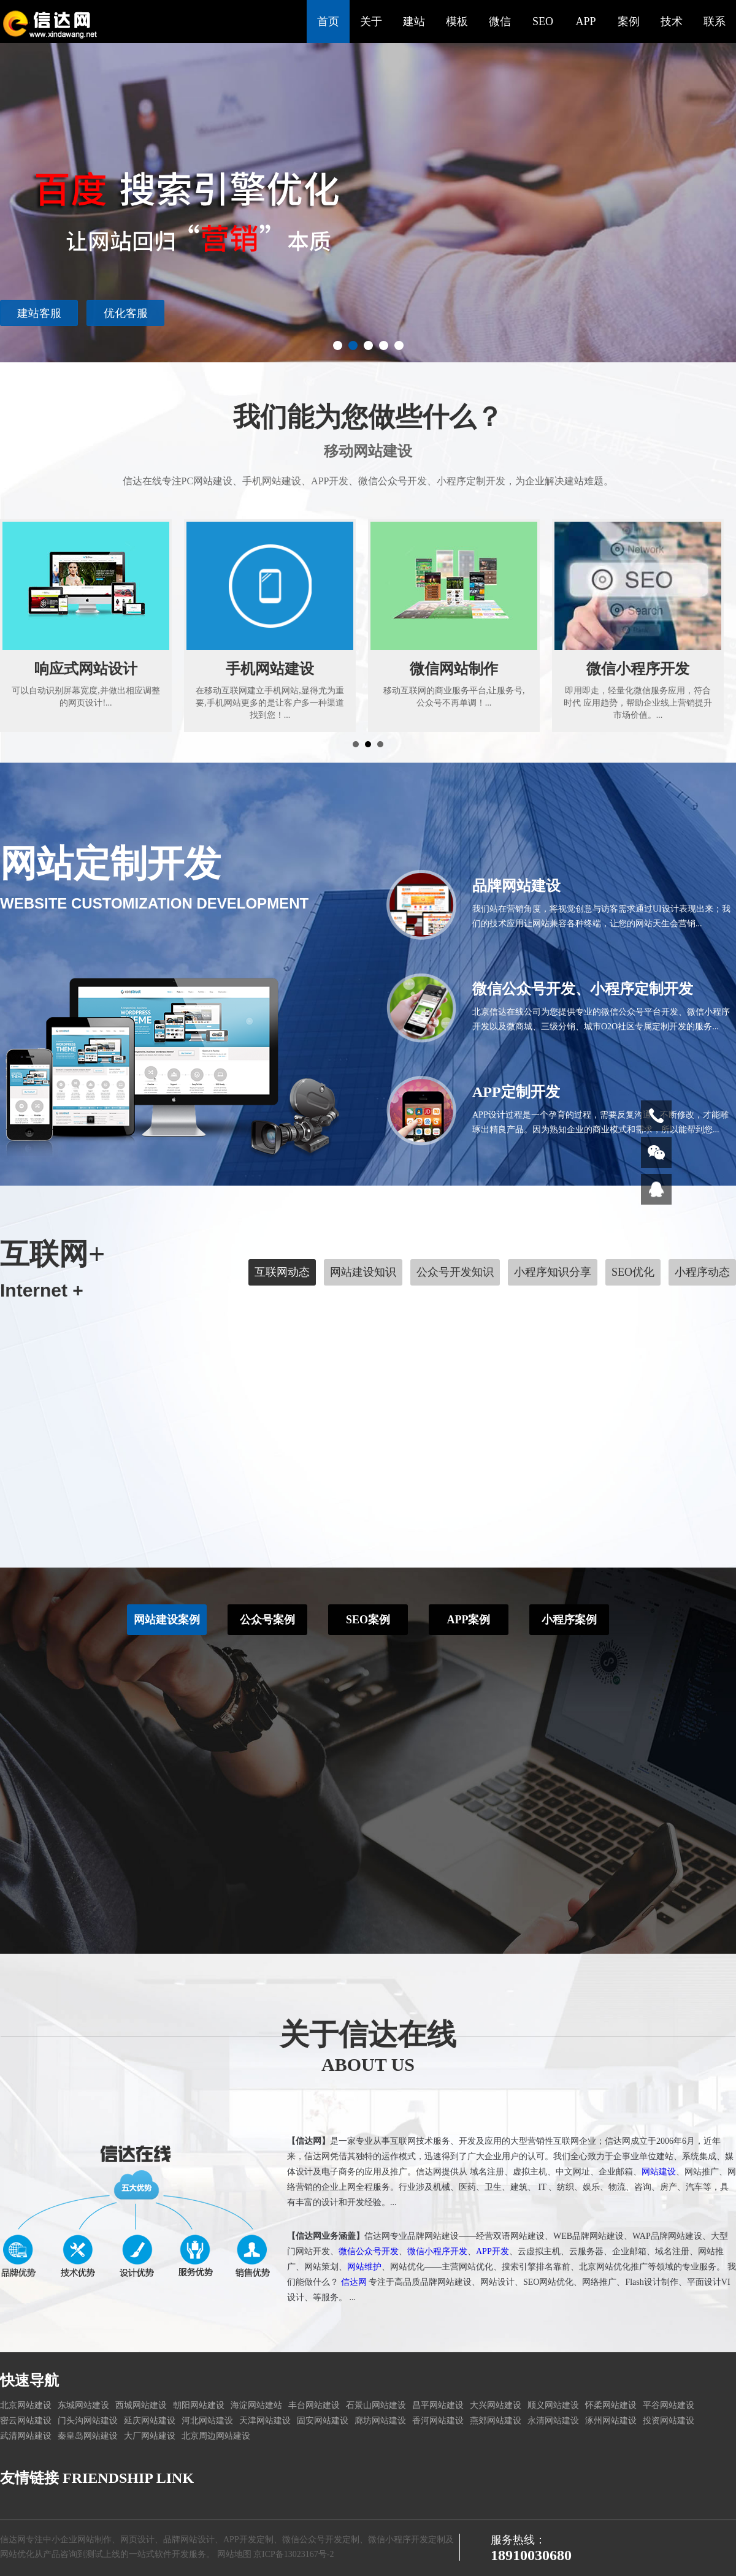  I want to click on 延庆网站建设, so click(149, 2420).